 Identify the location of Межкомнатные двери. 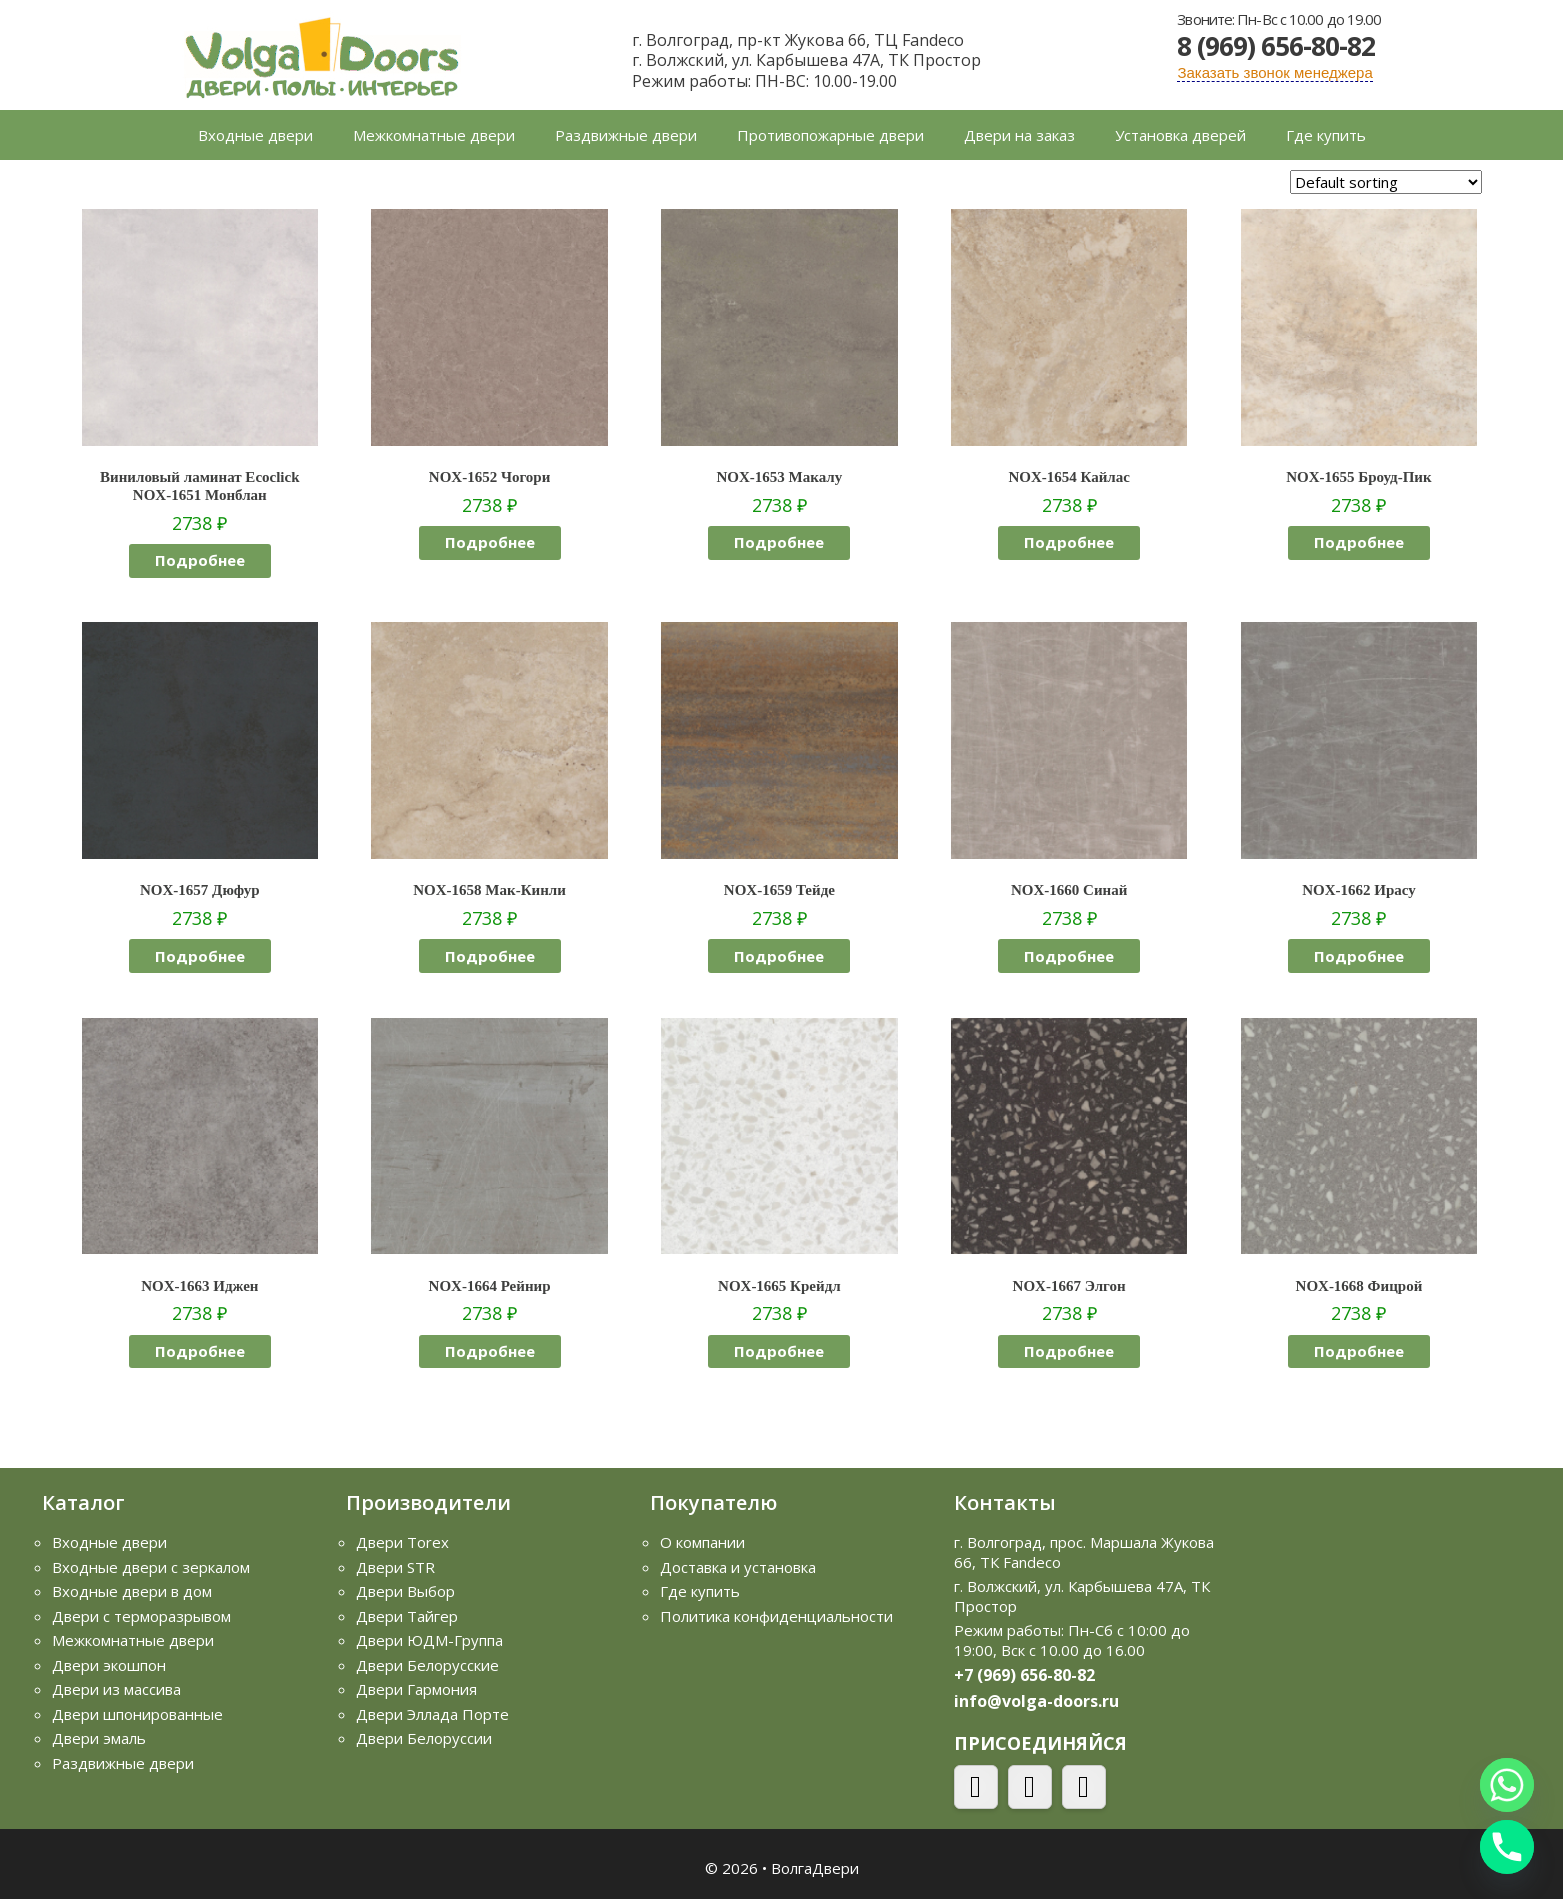
(434, 135).